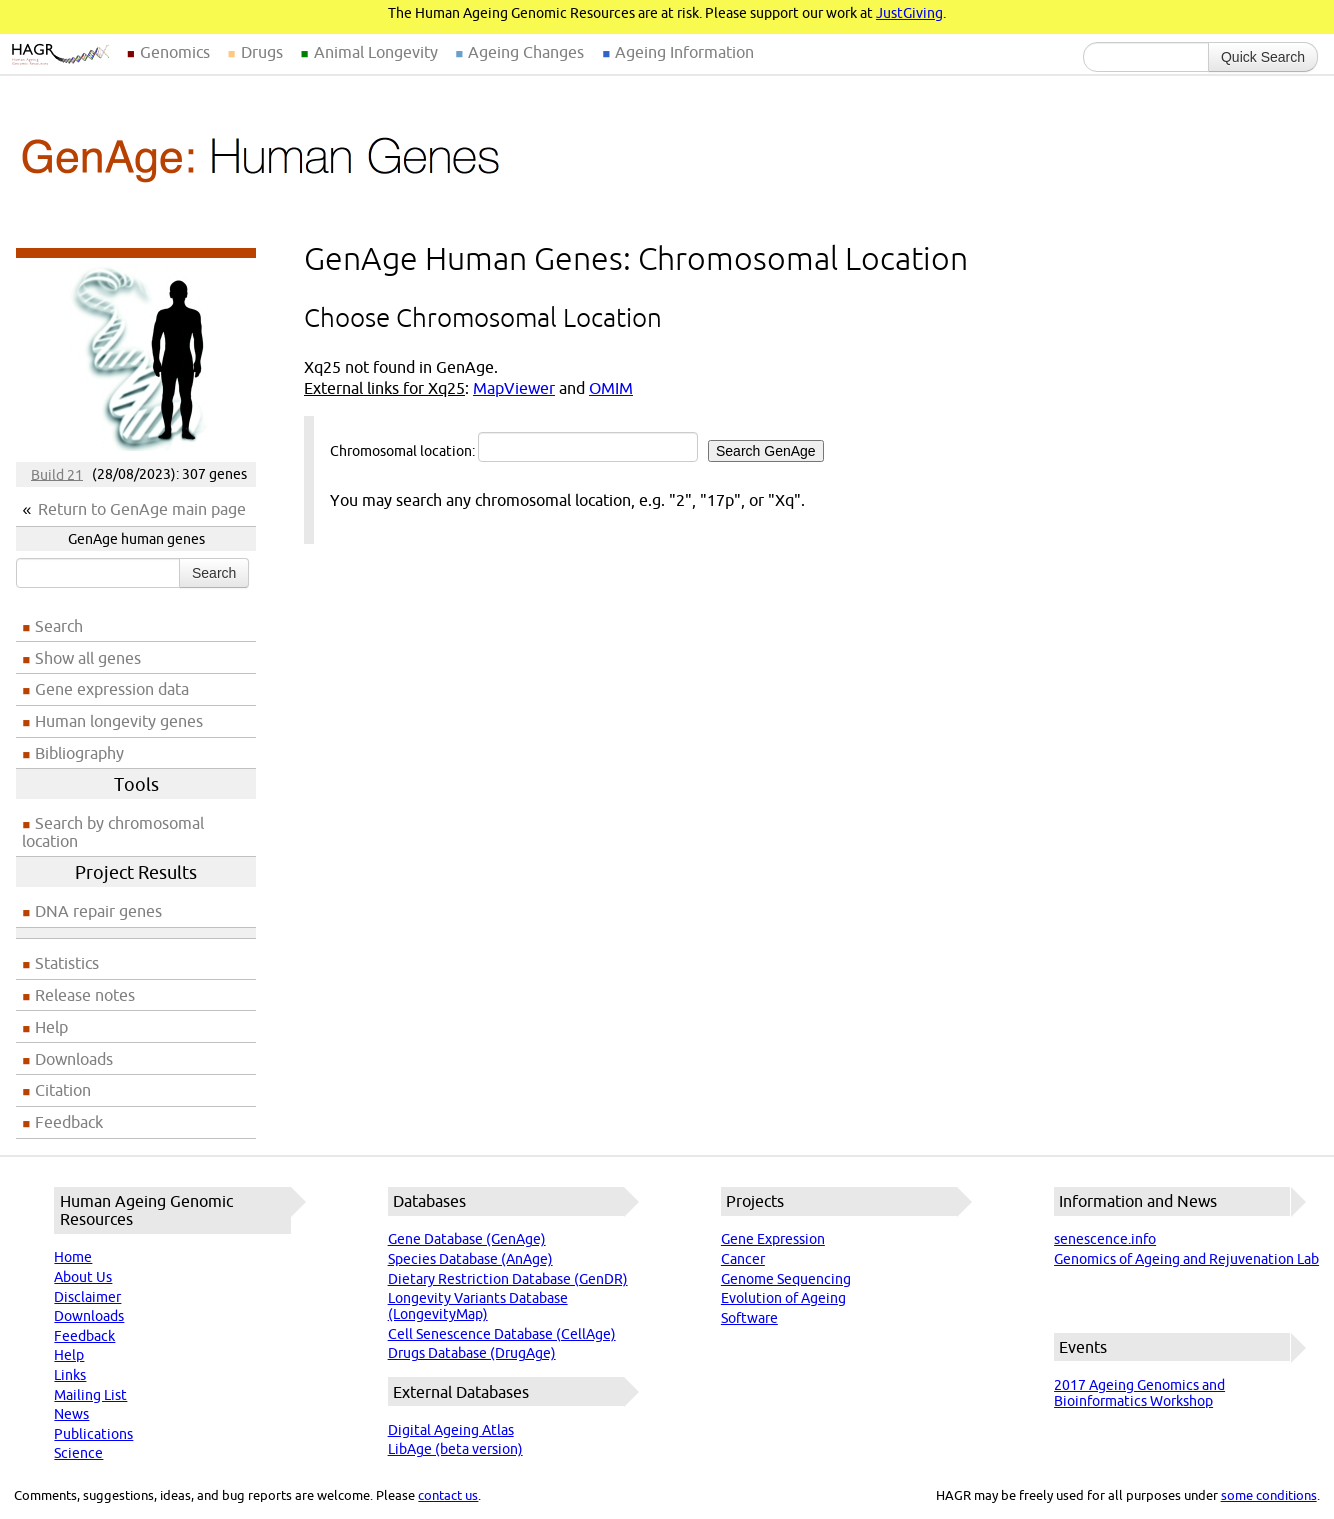 This screenshot has height=1519, width=1334. I want to click on Chromosomal location:, so click(577, 447).